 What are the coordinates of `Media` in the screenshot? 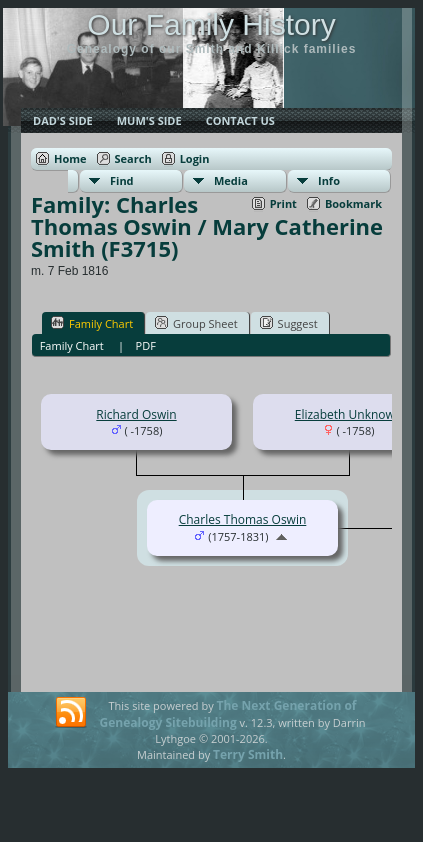 It's located at (231, 180).